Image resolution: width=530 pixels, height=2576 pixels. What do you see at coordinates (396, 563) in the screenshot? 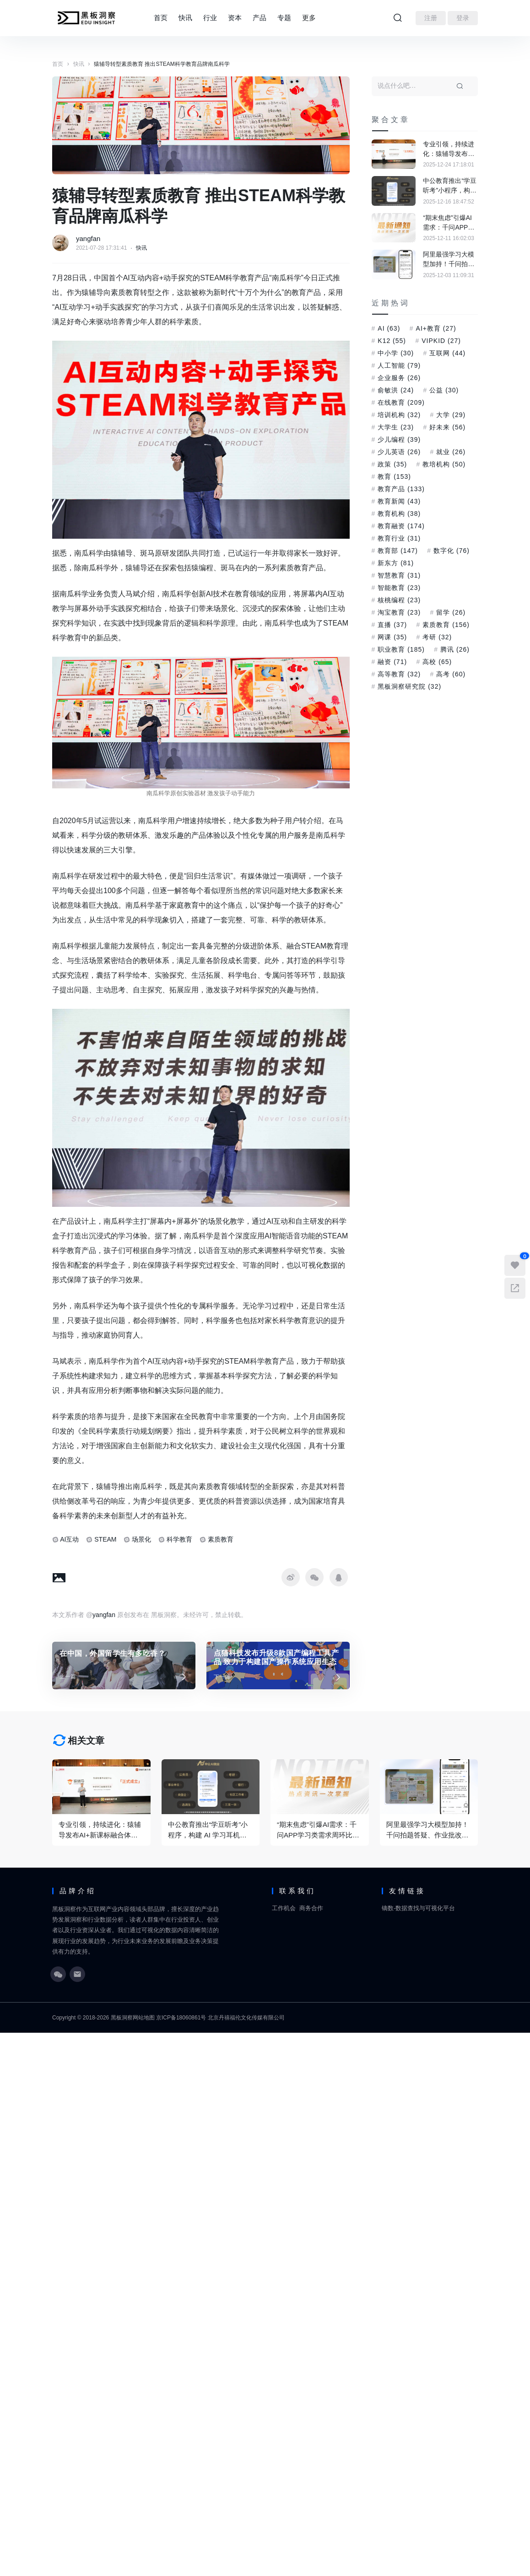
I see `新东方 [新东方 (81 项)]` at bounding box center [396, 563].